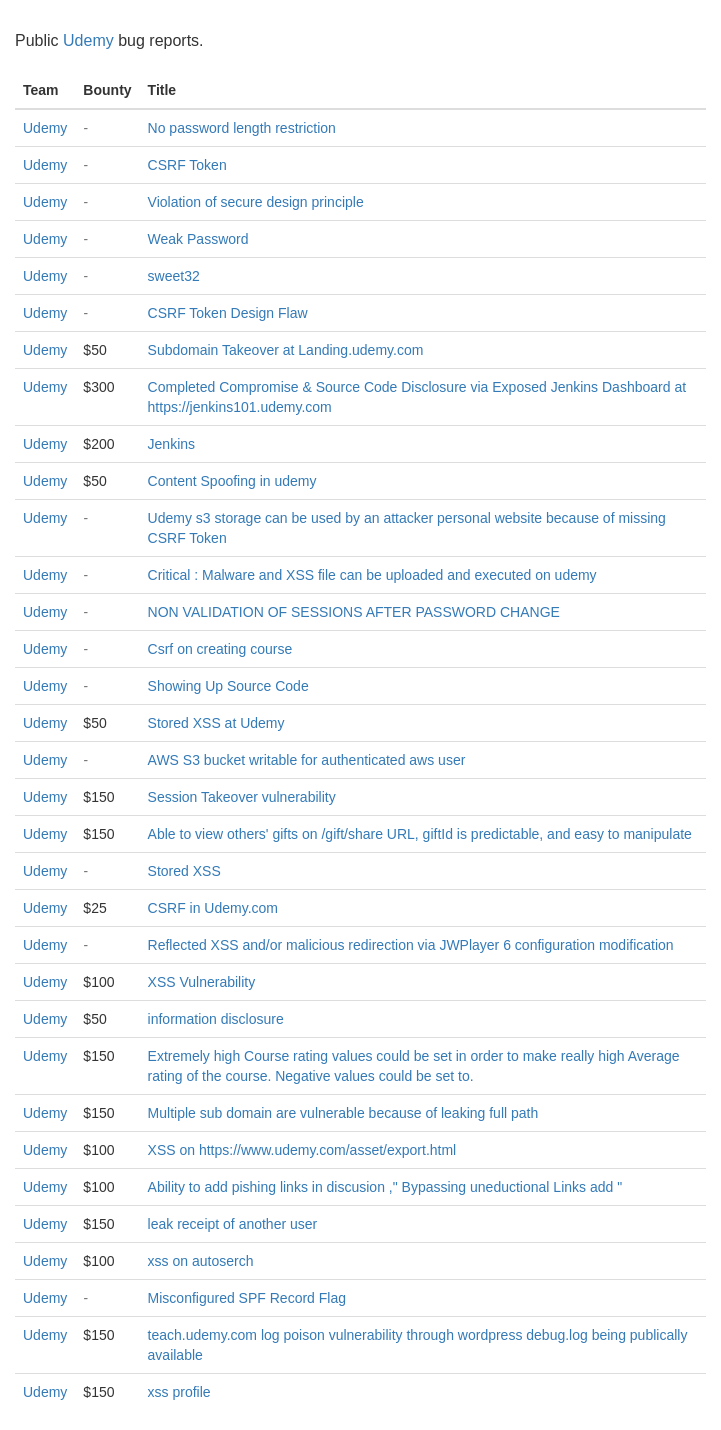 The width and height of the screenshot is (721, 1430). I want to click on Misconfigured SPF Record Flag, so click(247, 1298).